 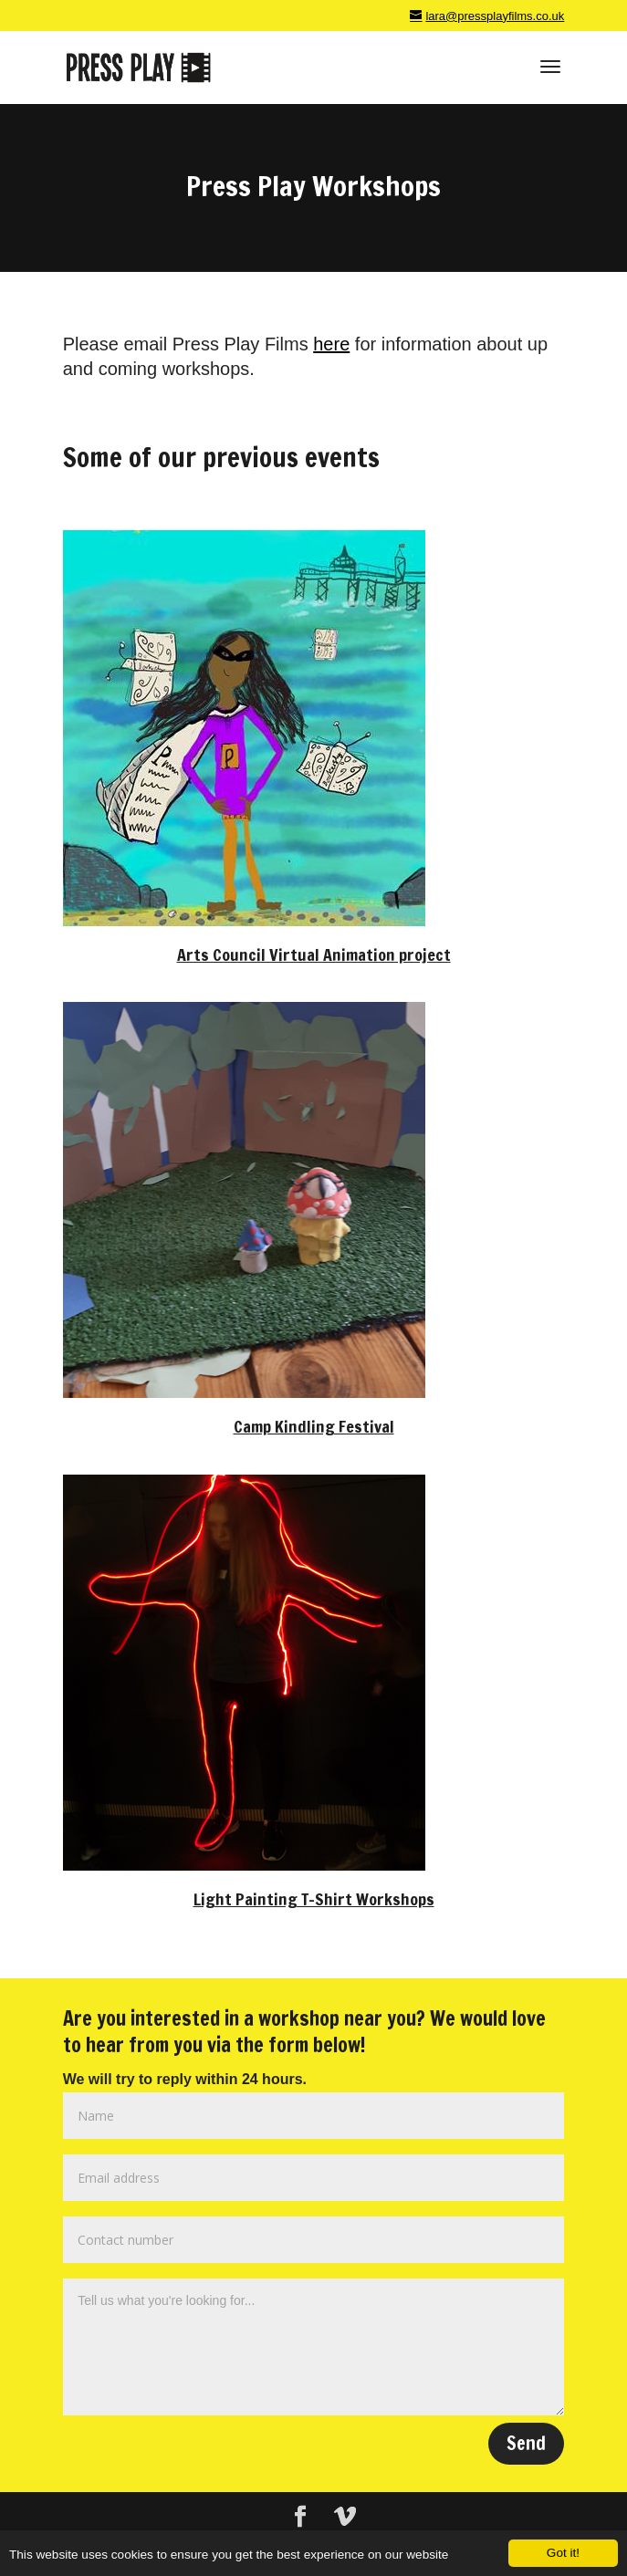 What do you see at coordinates (313, 1899) in the screenshot?
I see `Light Painting T-Shirt Workshops` at bounding box center [313, 1899].